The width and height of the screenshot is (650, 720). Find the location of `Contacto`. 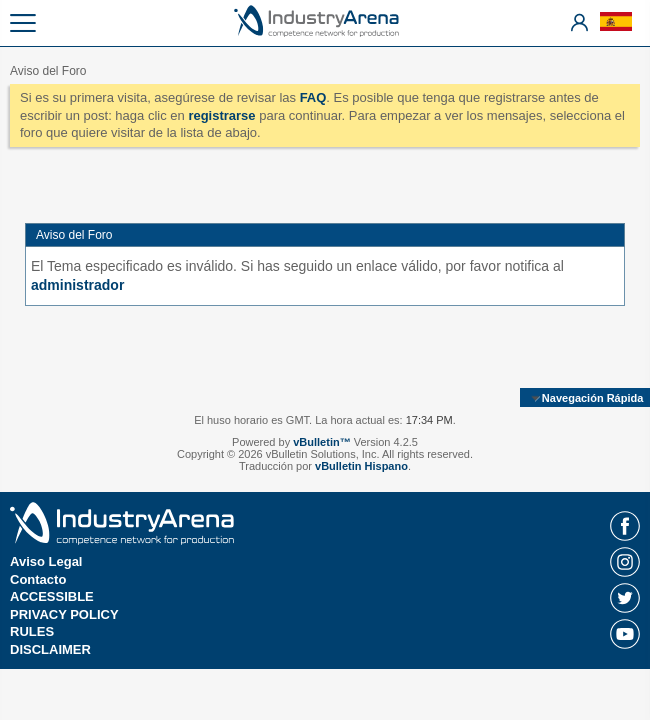

Contacto is located at coordinates (38, 579).